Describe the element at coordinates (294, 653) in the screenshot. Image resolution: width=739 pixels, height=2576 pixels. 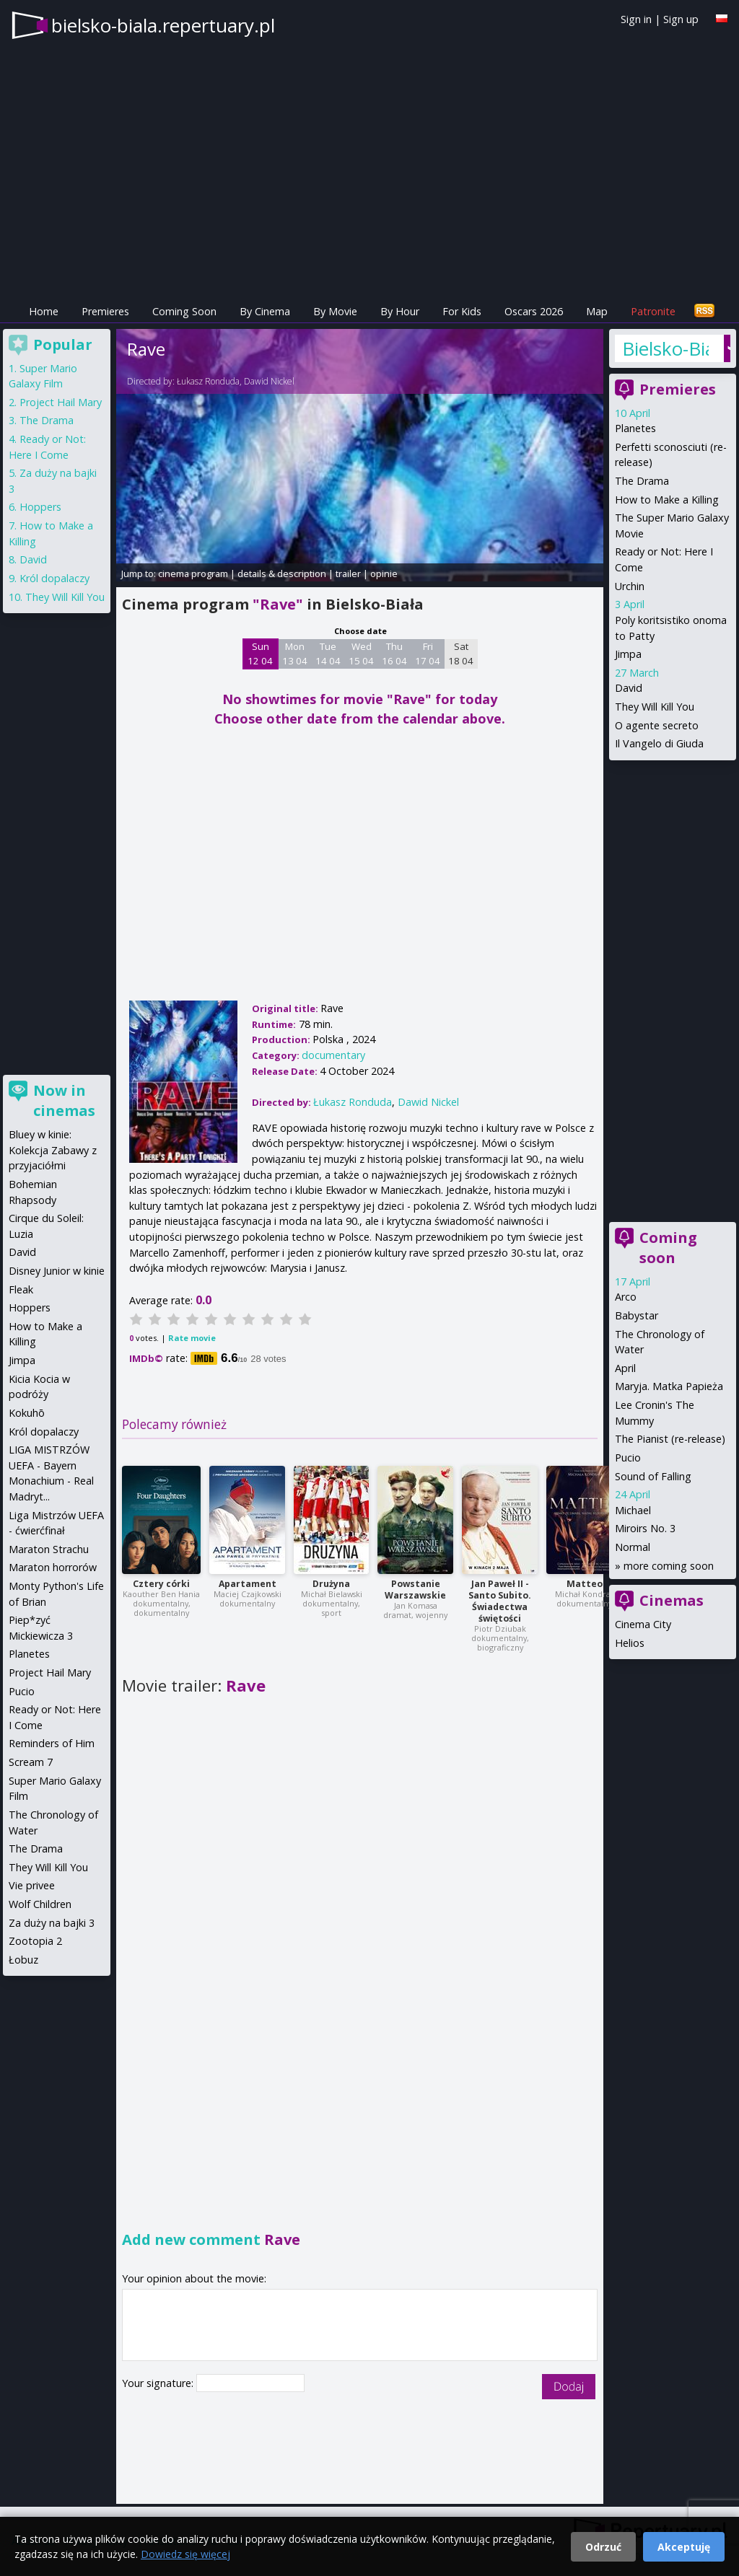
I see `Mon 13 04` at that location.